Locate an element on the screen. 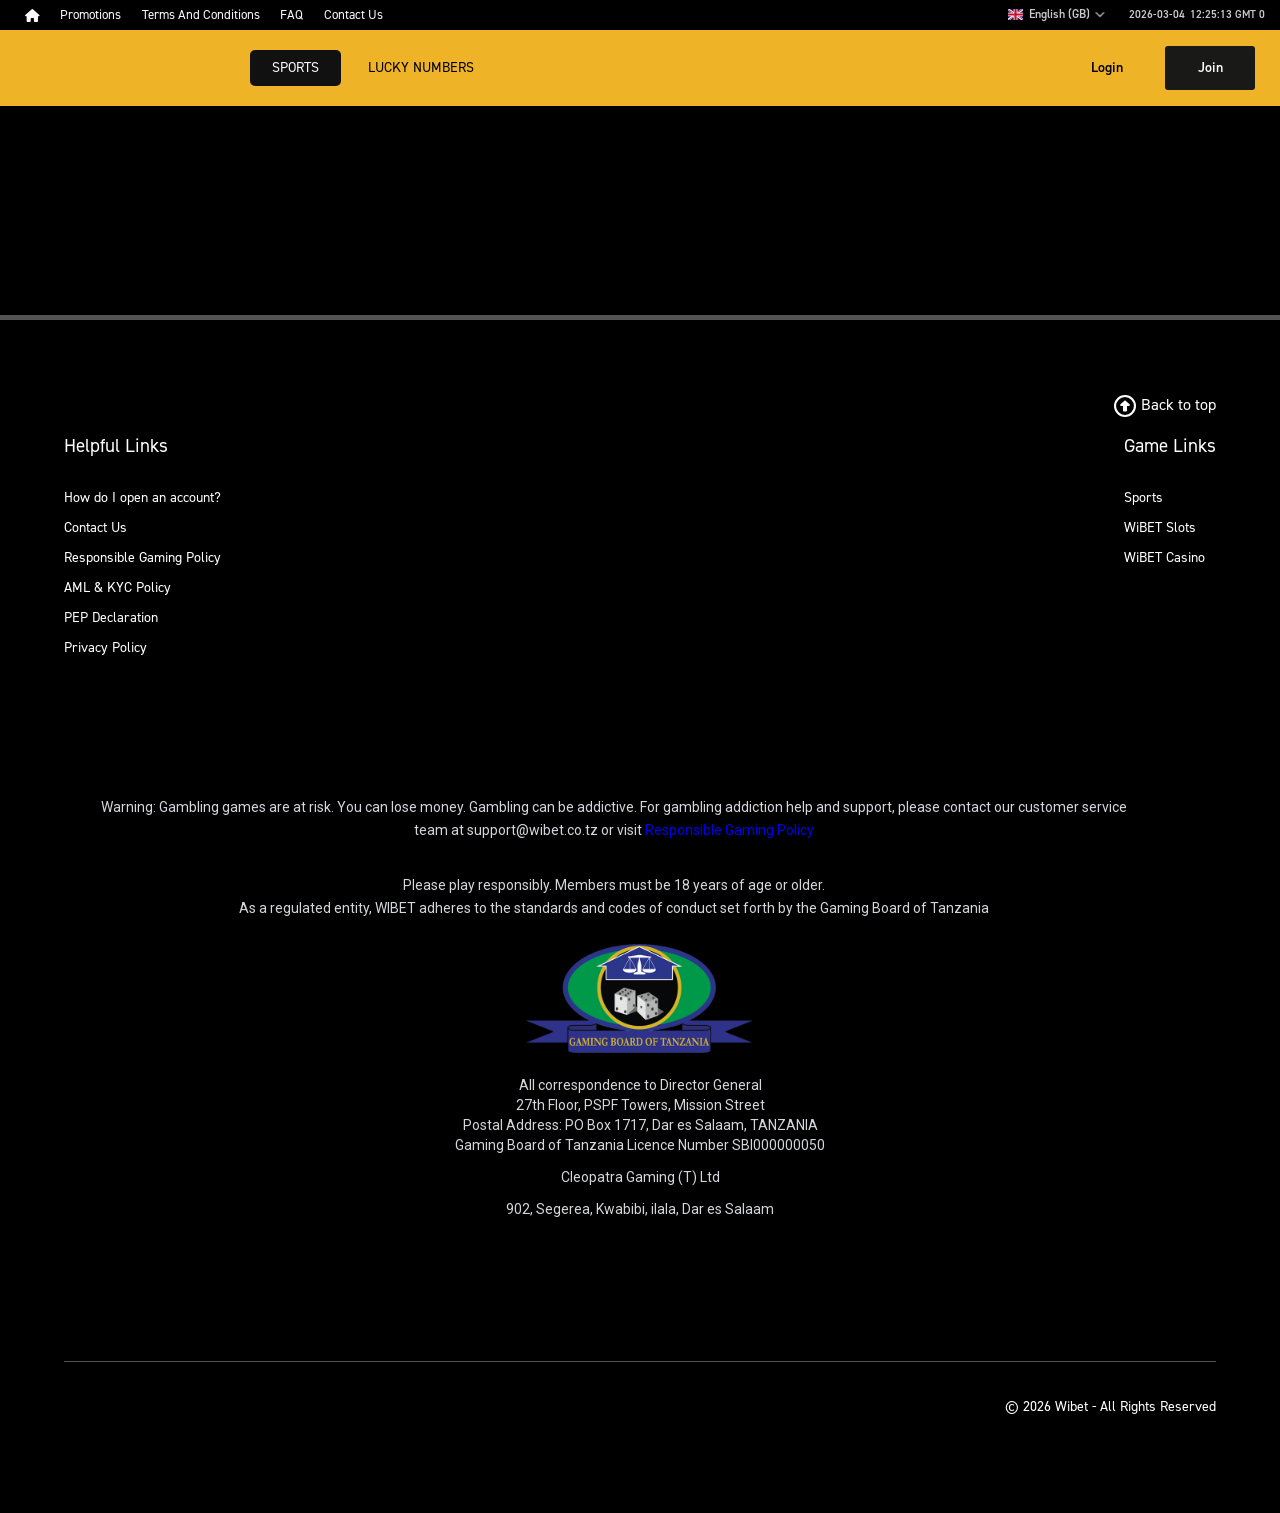  How do I open an account? is located at coordinates (142, 497).